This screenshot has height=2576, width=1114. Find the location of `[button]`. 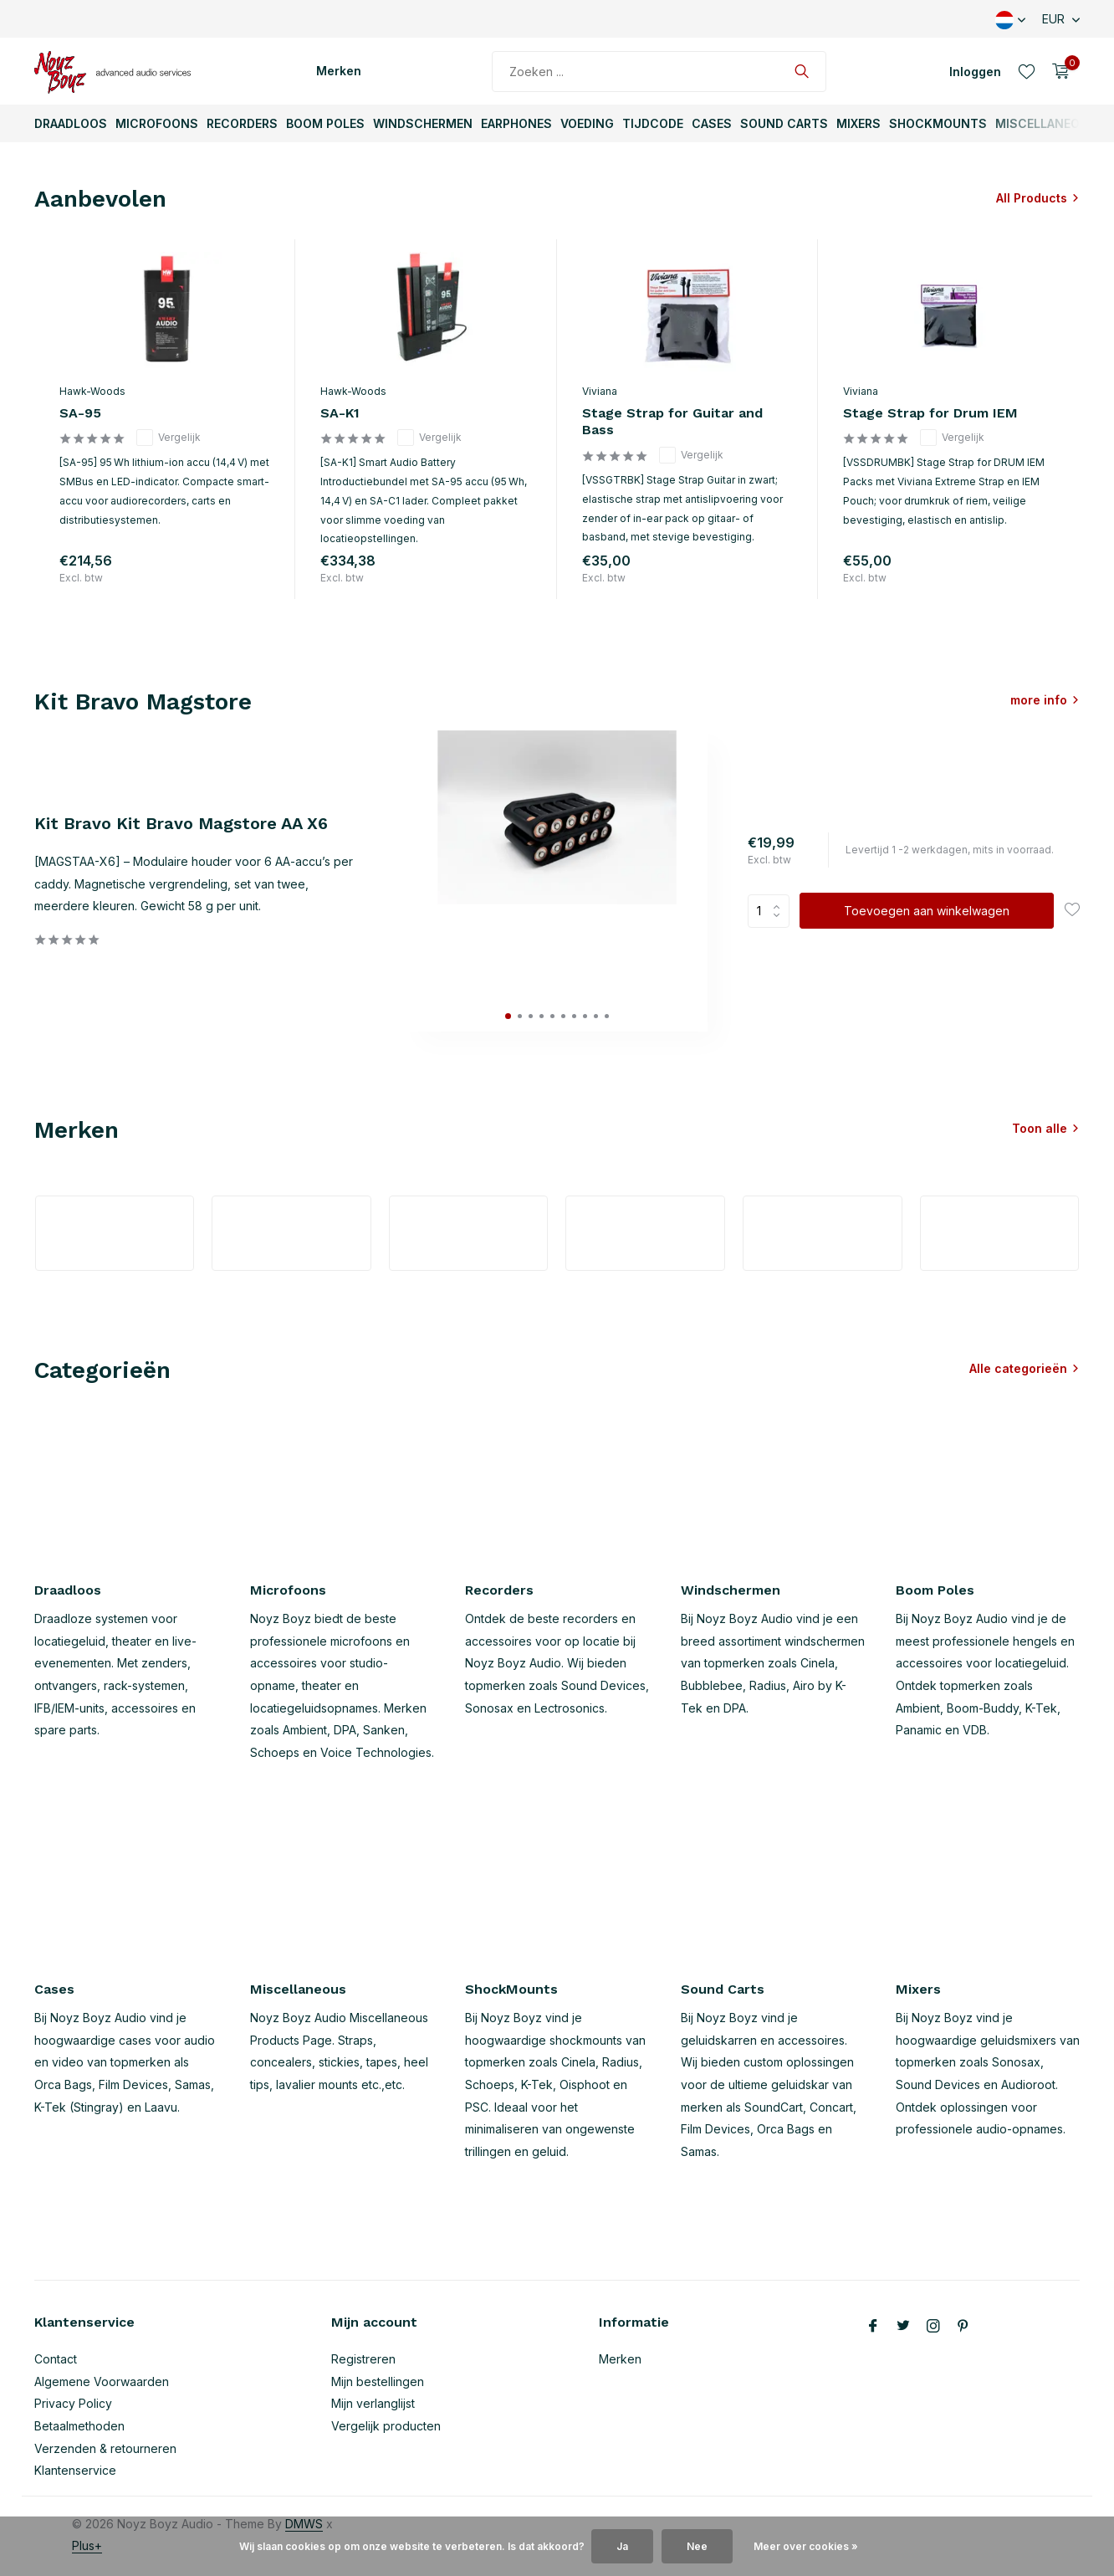

[button] is located at coordinates (508, 1016).